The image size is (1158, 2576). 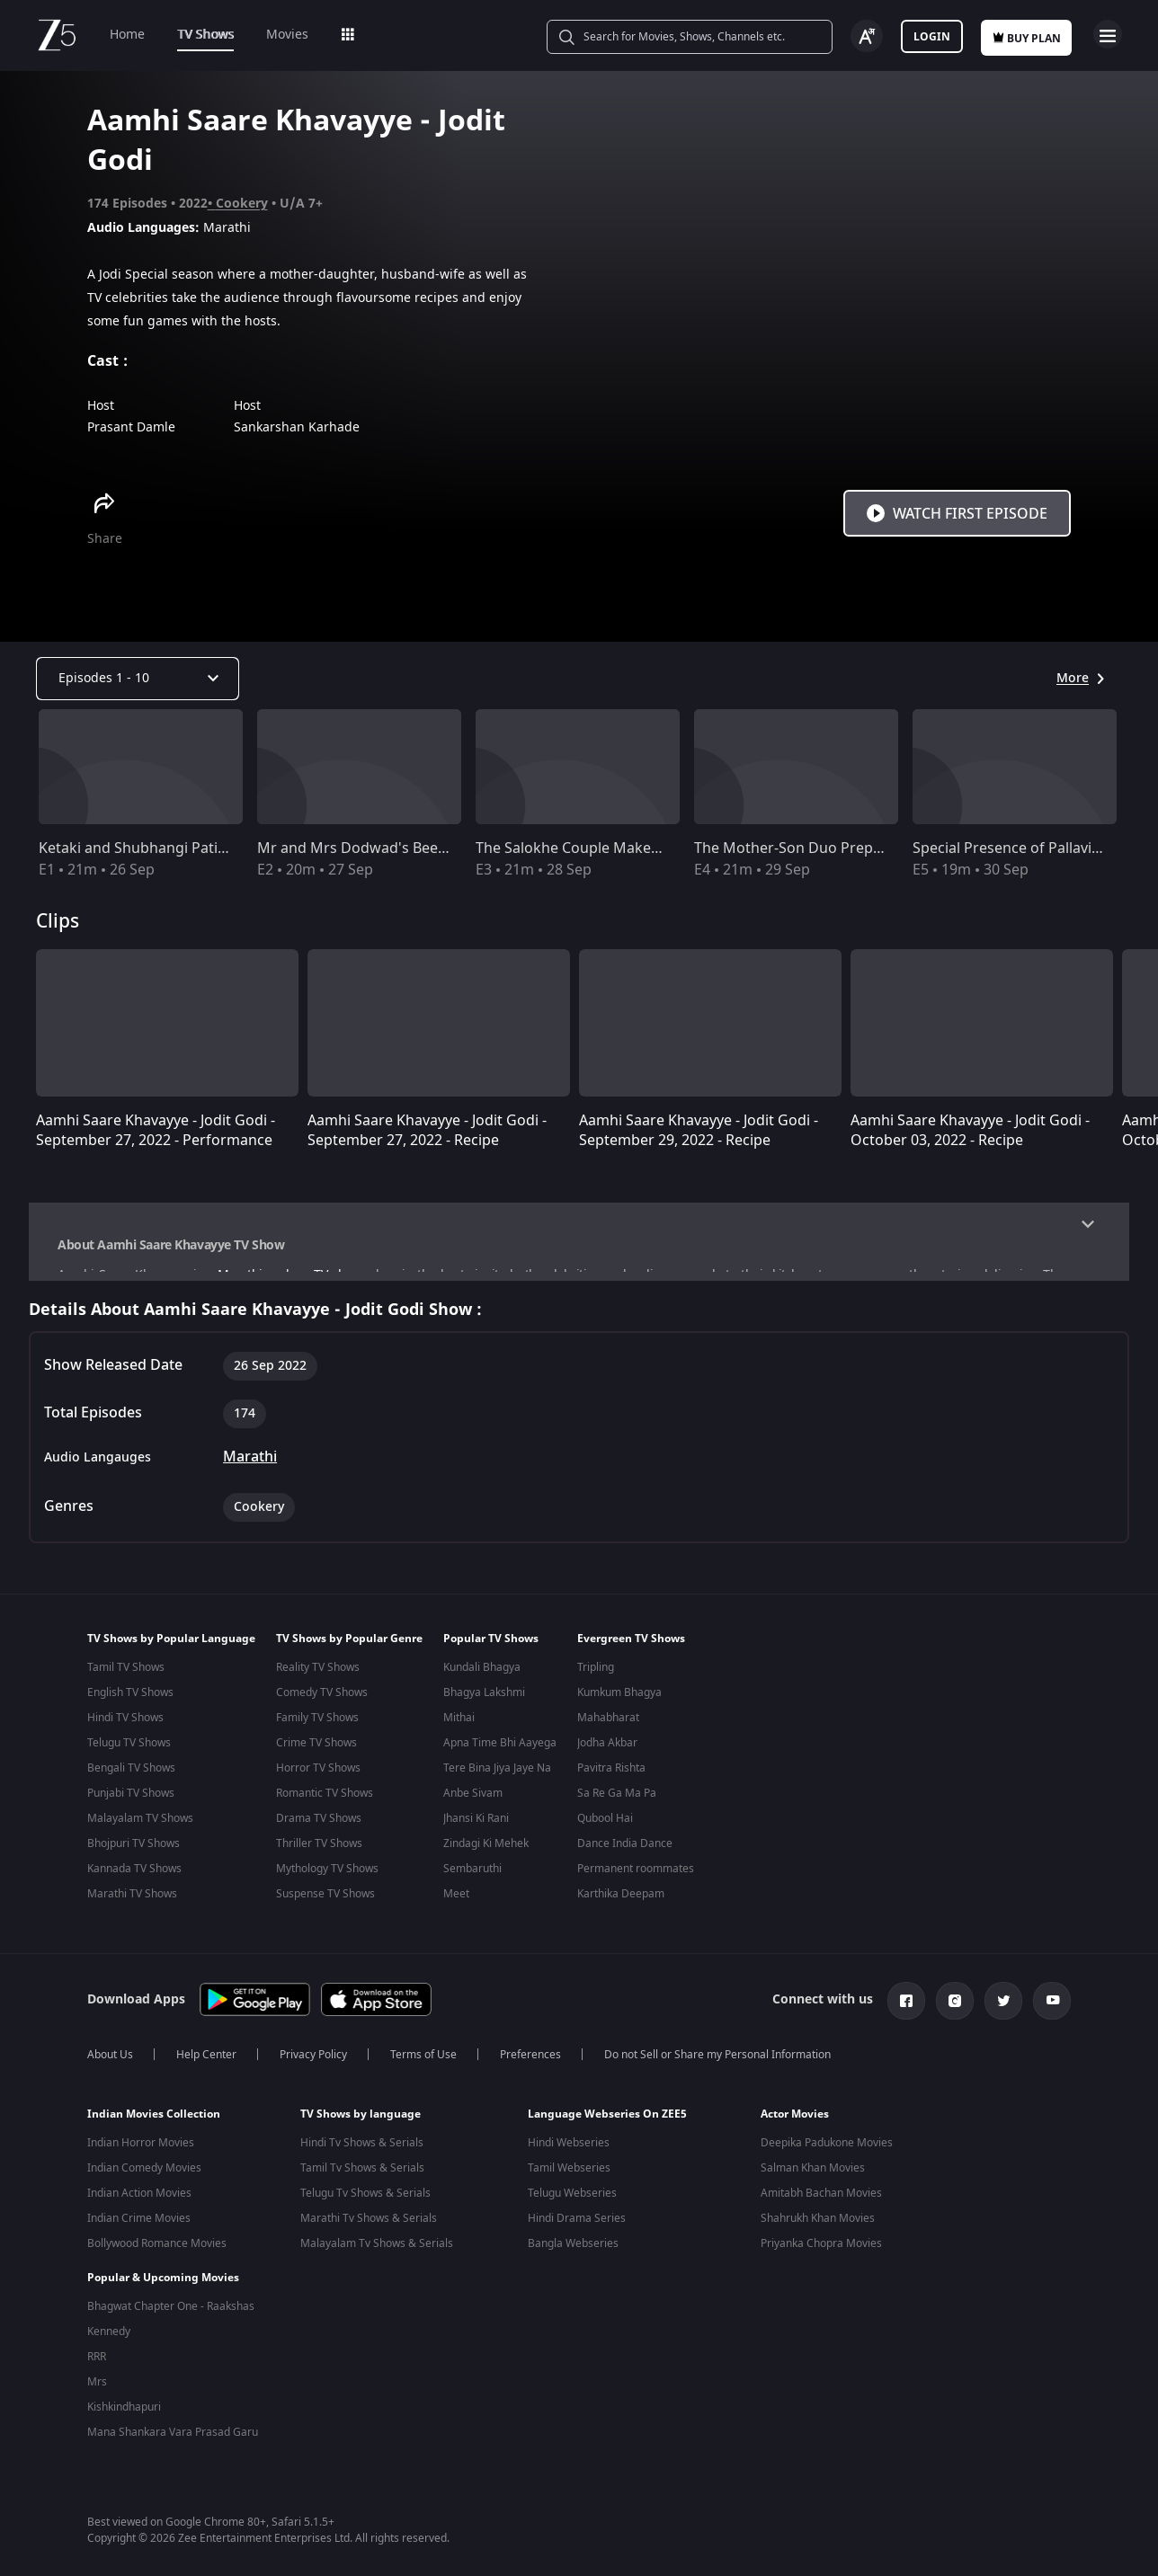 I want to click on Jodha Akbar, so click(x=607, y=1754).